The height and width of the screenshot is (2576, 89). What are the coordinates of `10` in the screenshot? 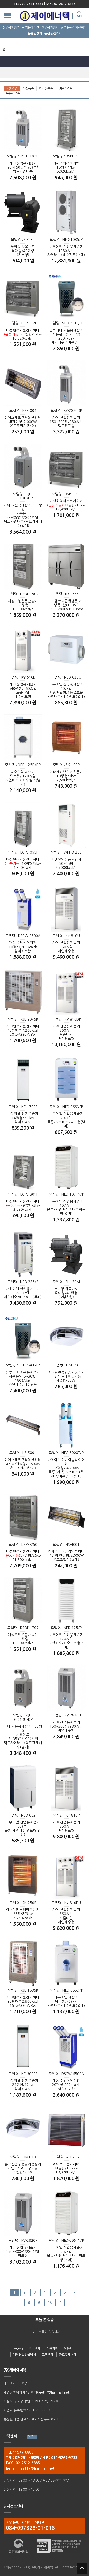 It's located at (50, 2302).